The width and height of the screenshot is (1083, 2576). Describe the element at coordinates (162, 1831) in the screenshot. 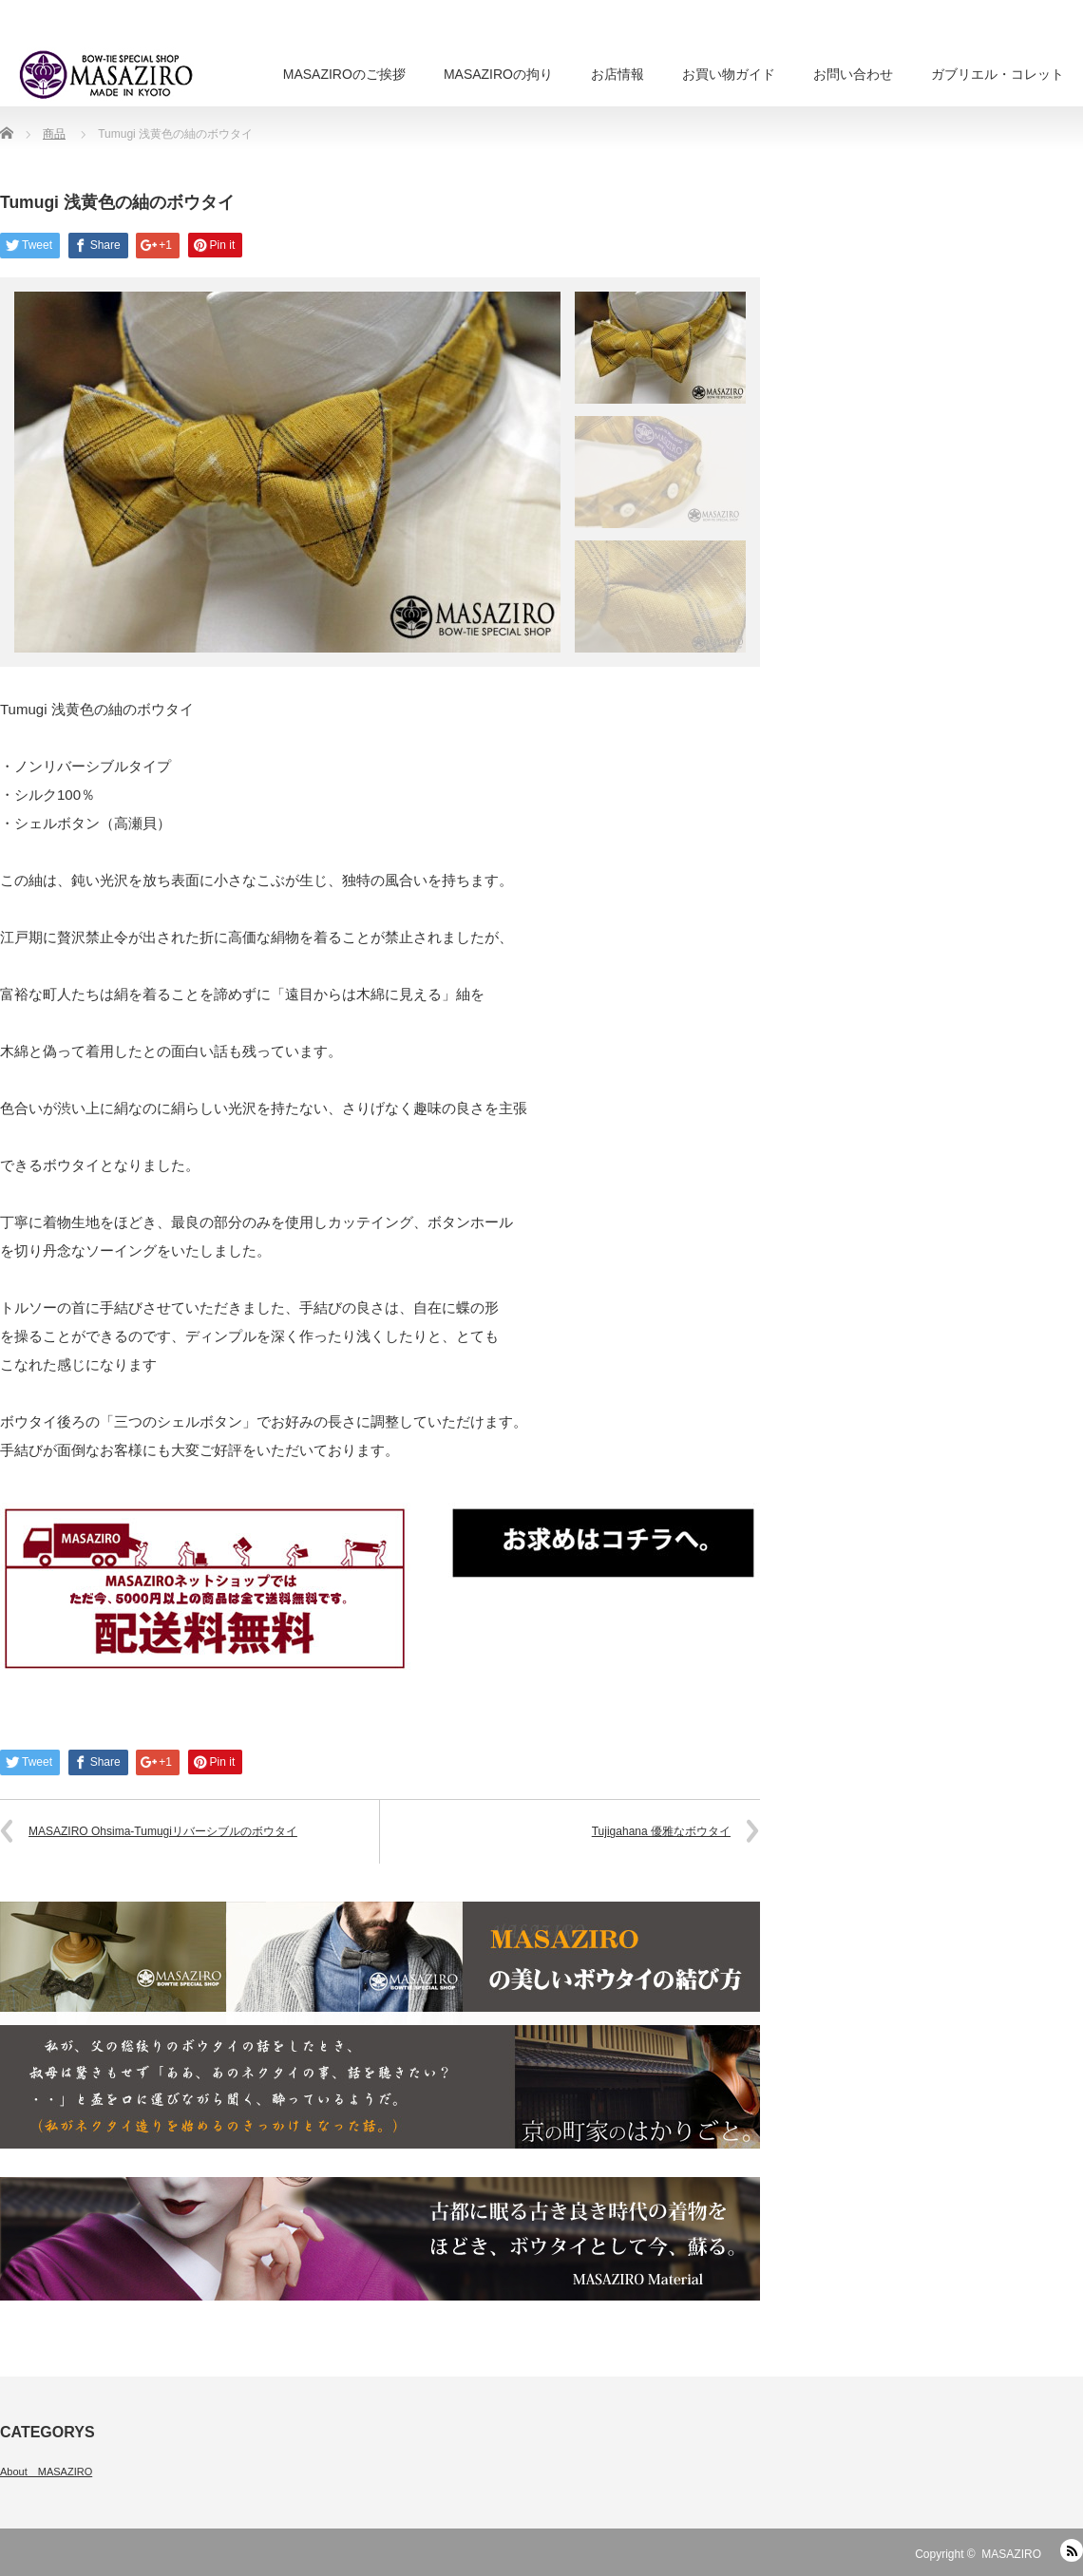

I see `MASAZIRO Ohsima-Tumugiリバーシブルのボウタイ` at that location.